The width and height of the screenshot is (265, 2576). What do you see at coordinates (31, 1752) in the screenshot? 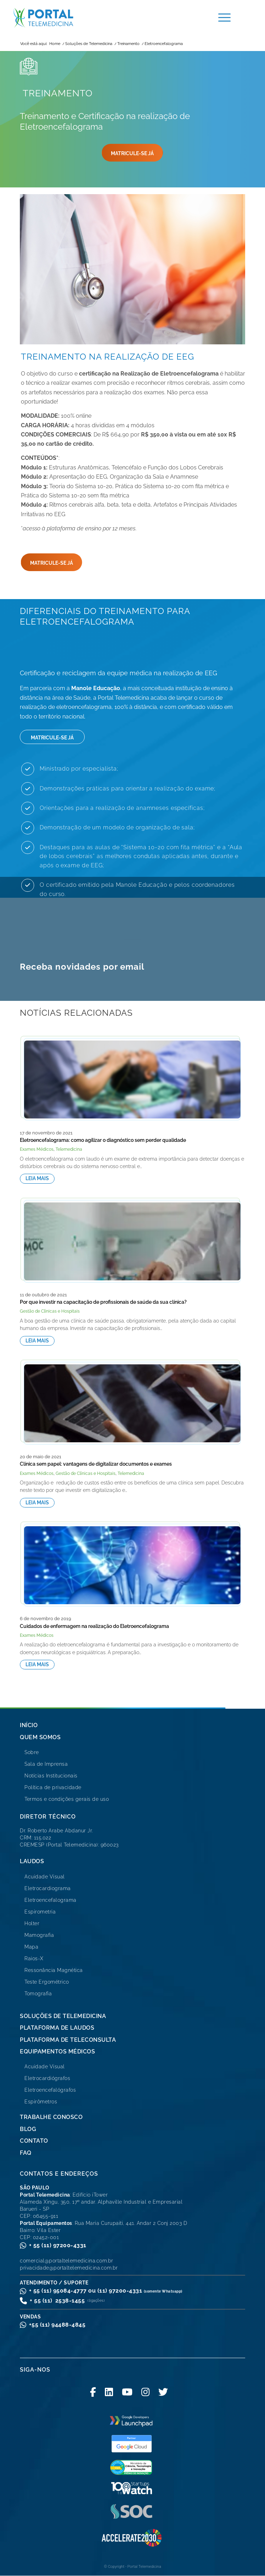
I see `Sobre` at bounding box center [31, 1752].